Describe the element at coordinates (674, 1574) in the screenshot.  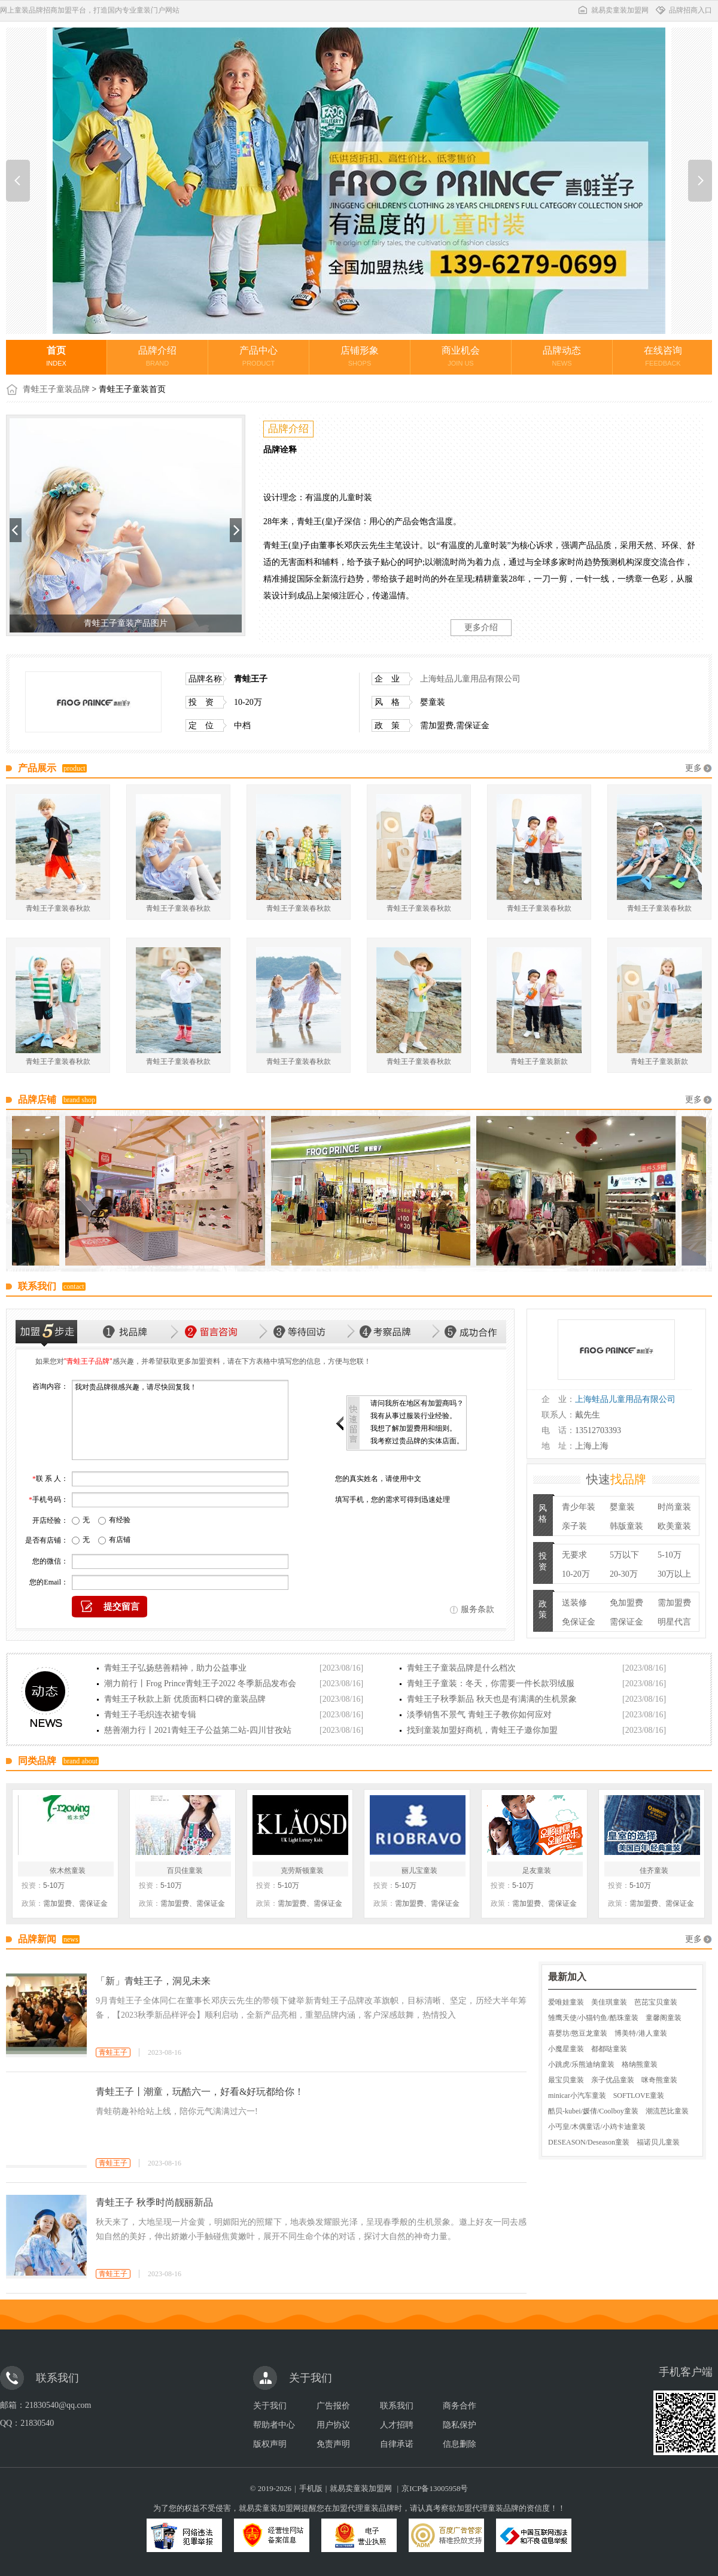
I see `30万以上` at that location.